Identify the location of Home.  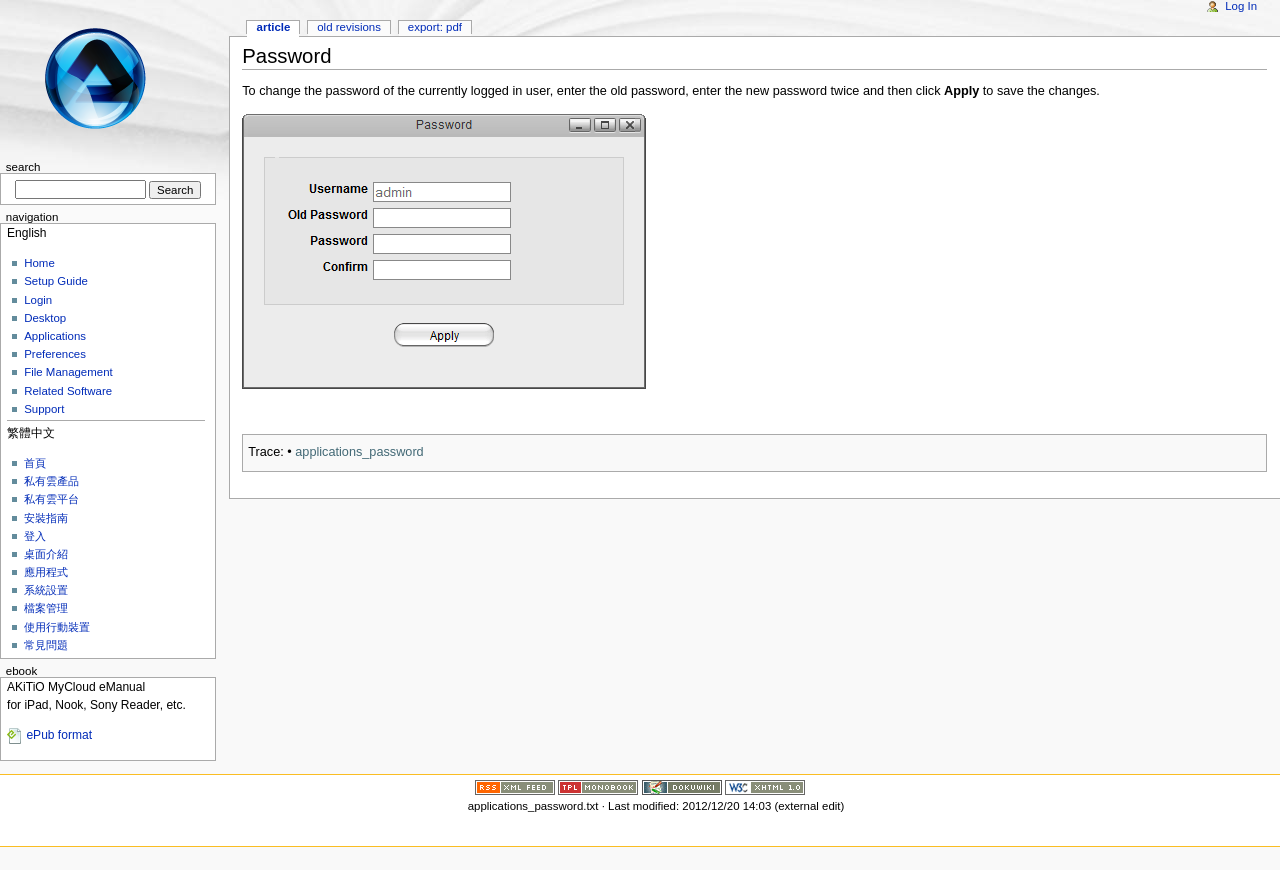
(39, 263).